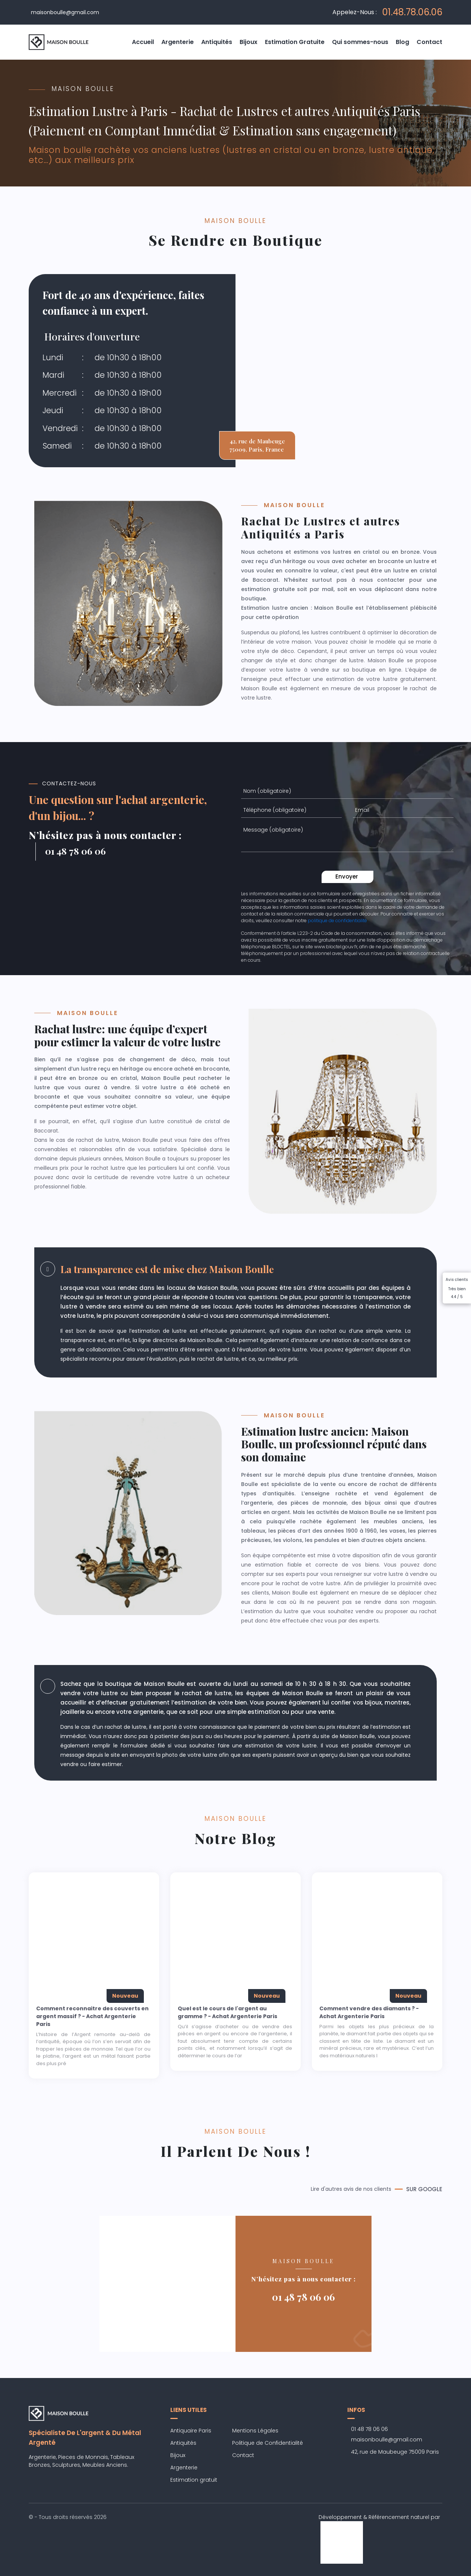 This screenshot has width=471, height=2576. What do you see at coordinates (424, 2189) in the screenshot?
I see `SUR GOOGLE` at bounding box center [424, 2189].